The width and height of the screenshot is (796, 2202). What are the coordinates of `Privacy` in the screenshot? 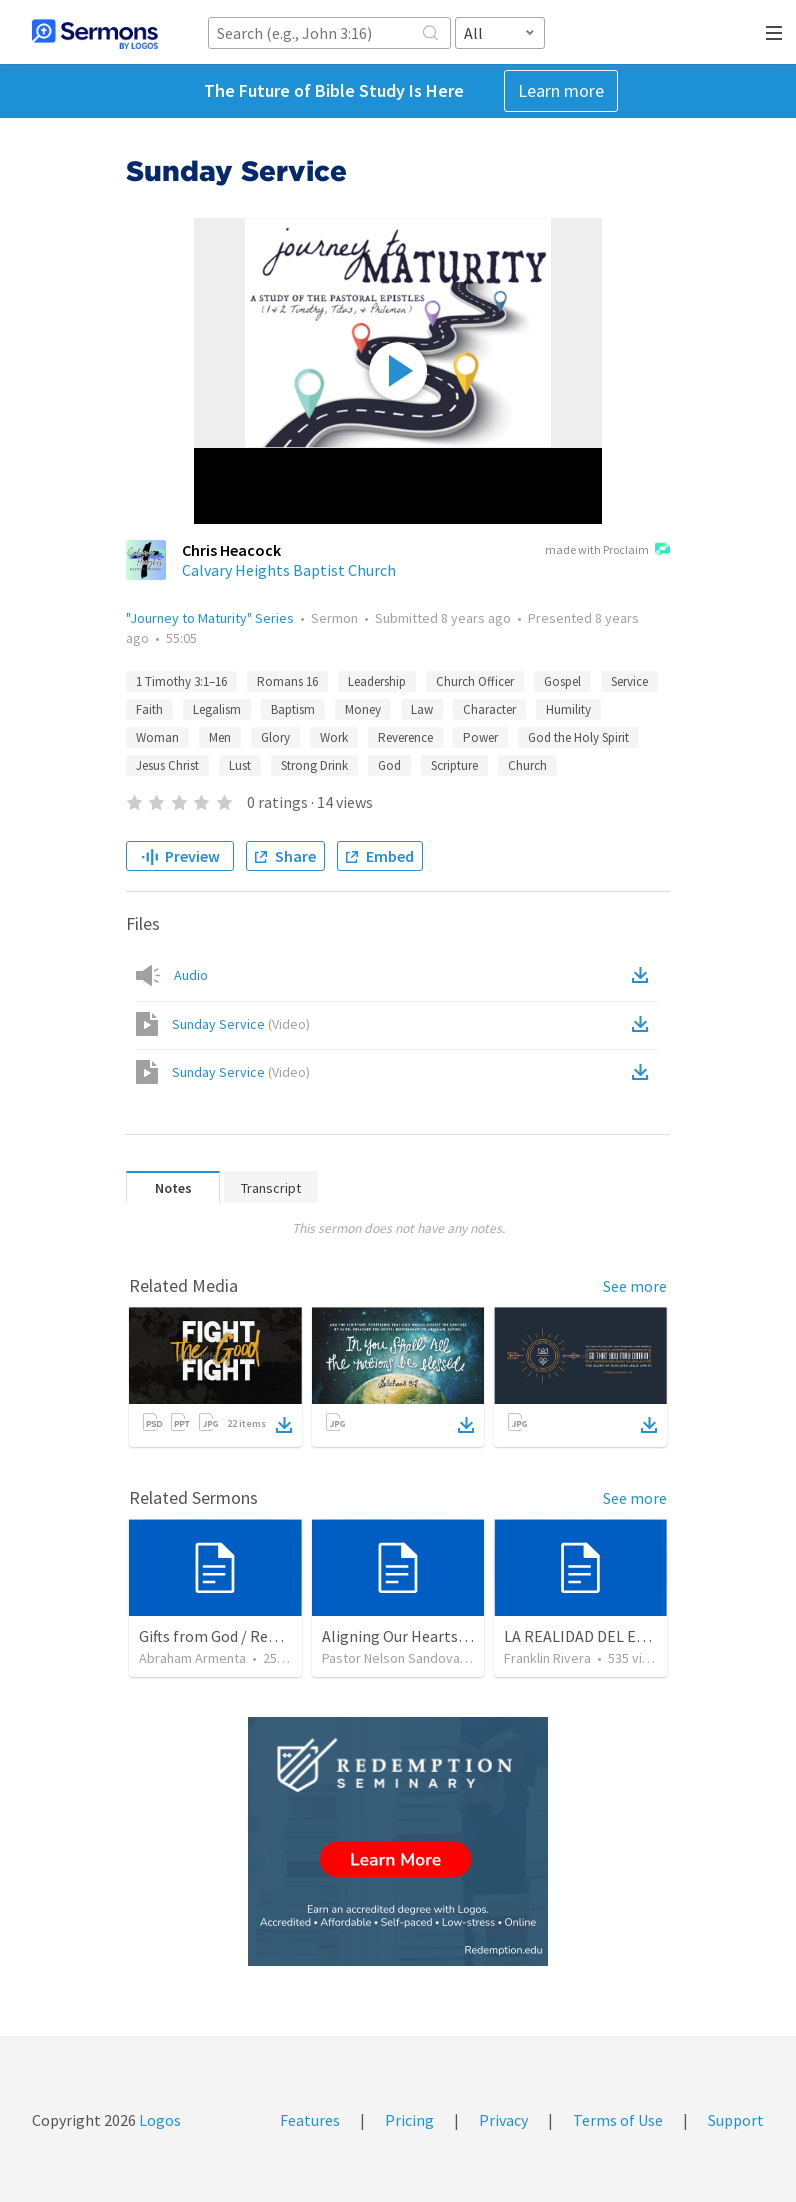 It's located at (503, 2120).